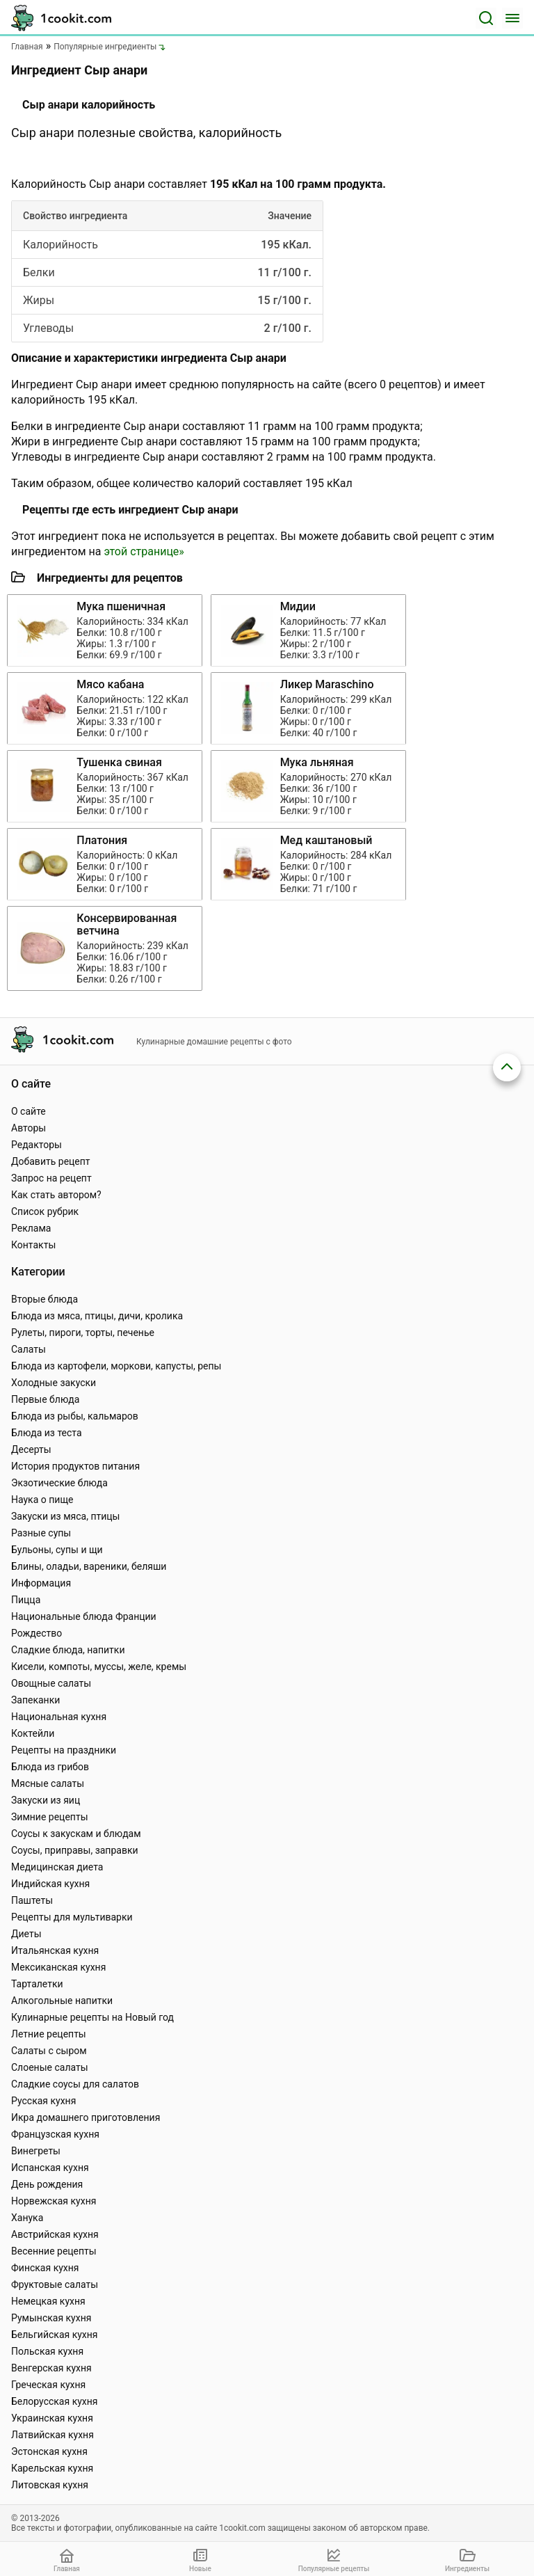 This screenshot has height=2576, width=534. What do you see at coordinates (35, 2150) in the screenshot?
I see `Винегреты` at bounding box center [35, 2150].